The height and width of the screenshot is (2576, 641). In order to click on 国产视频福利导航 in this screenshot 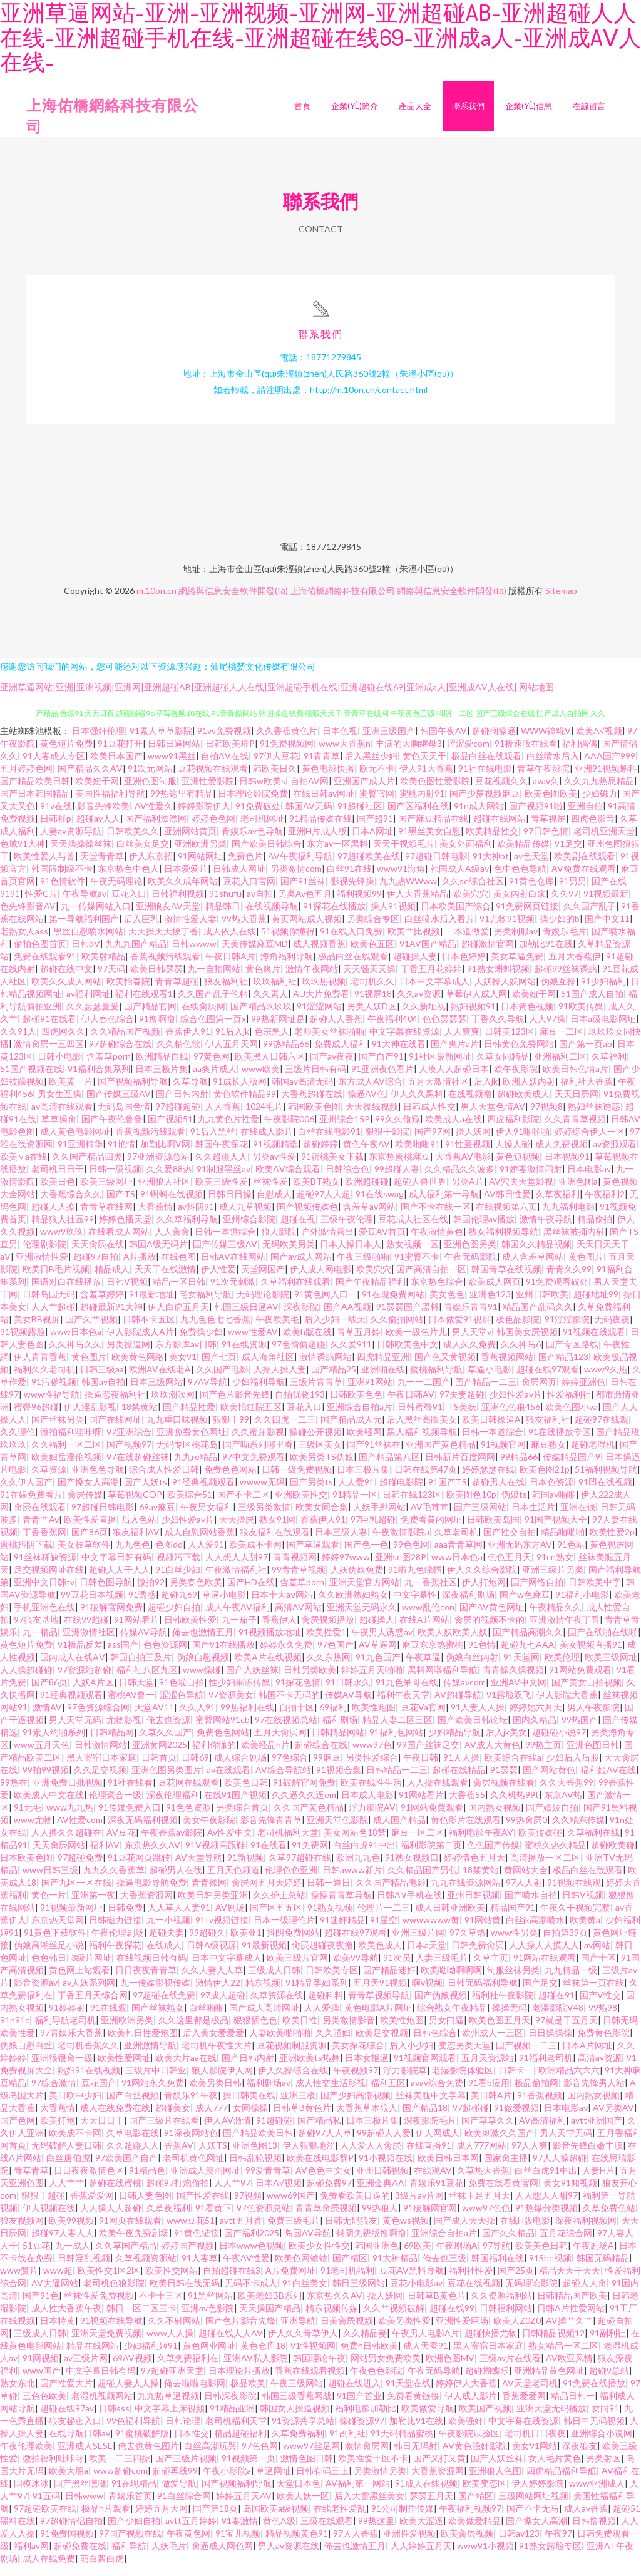, I will do `click(133, 1092)`.